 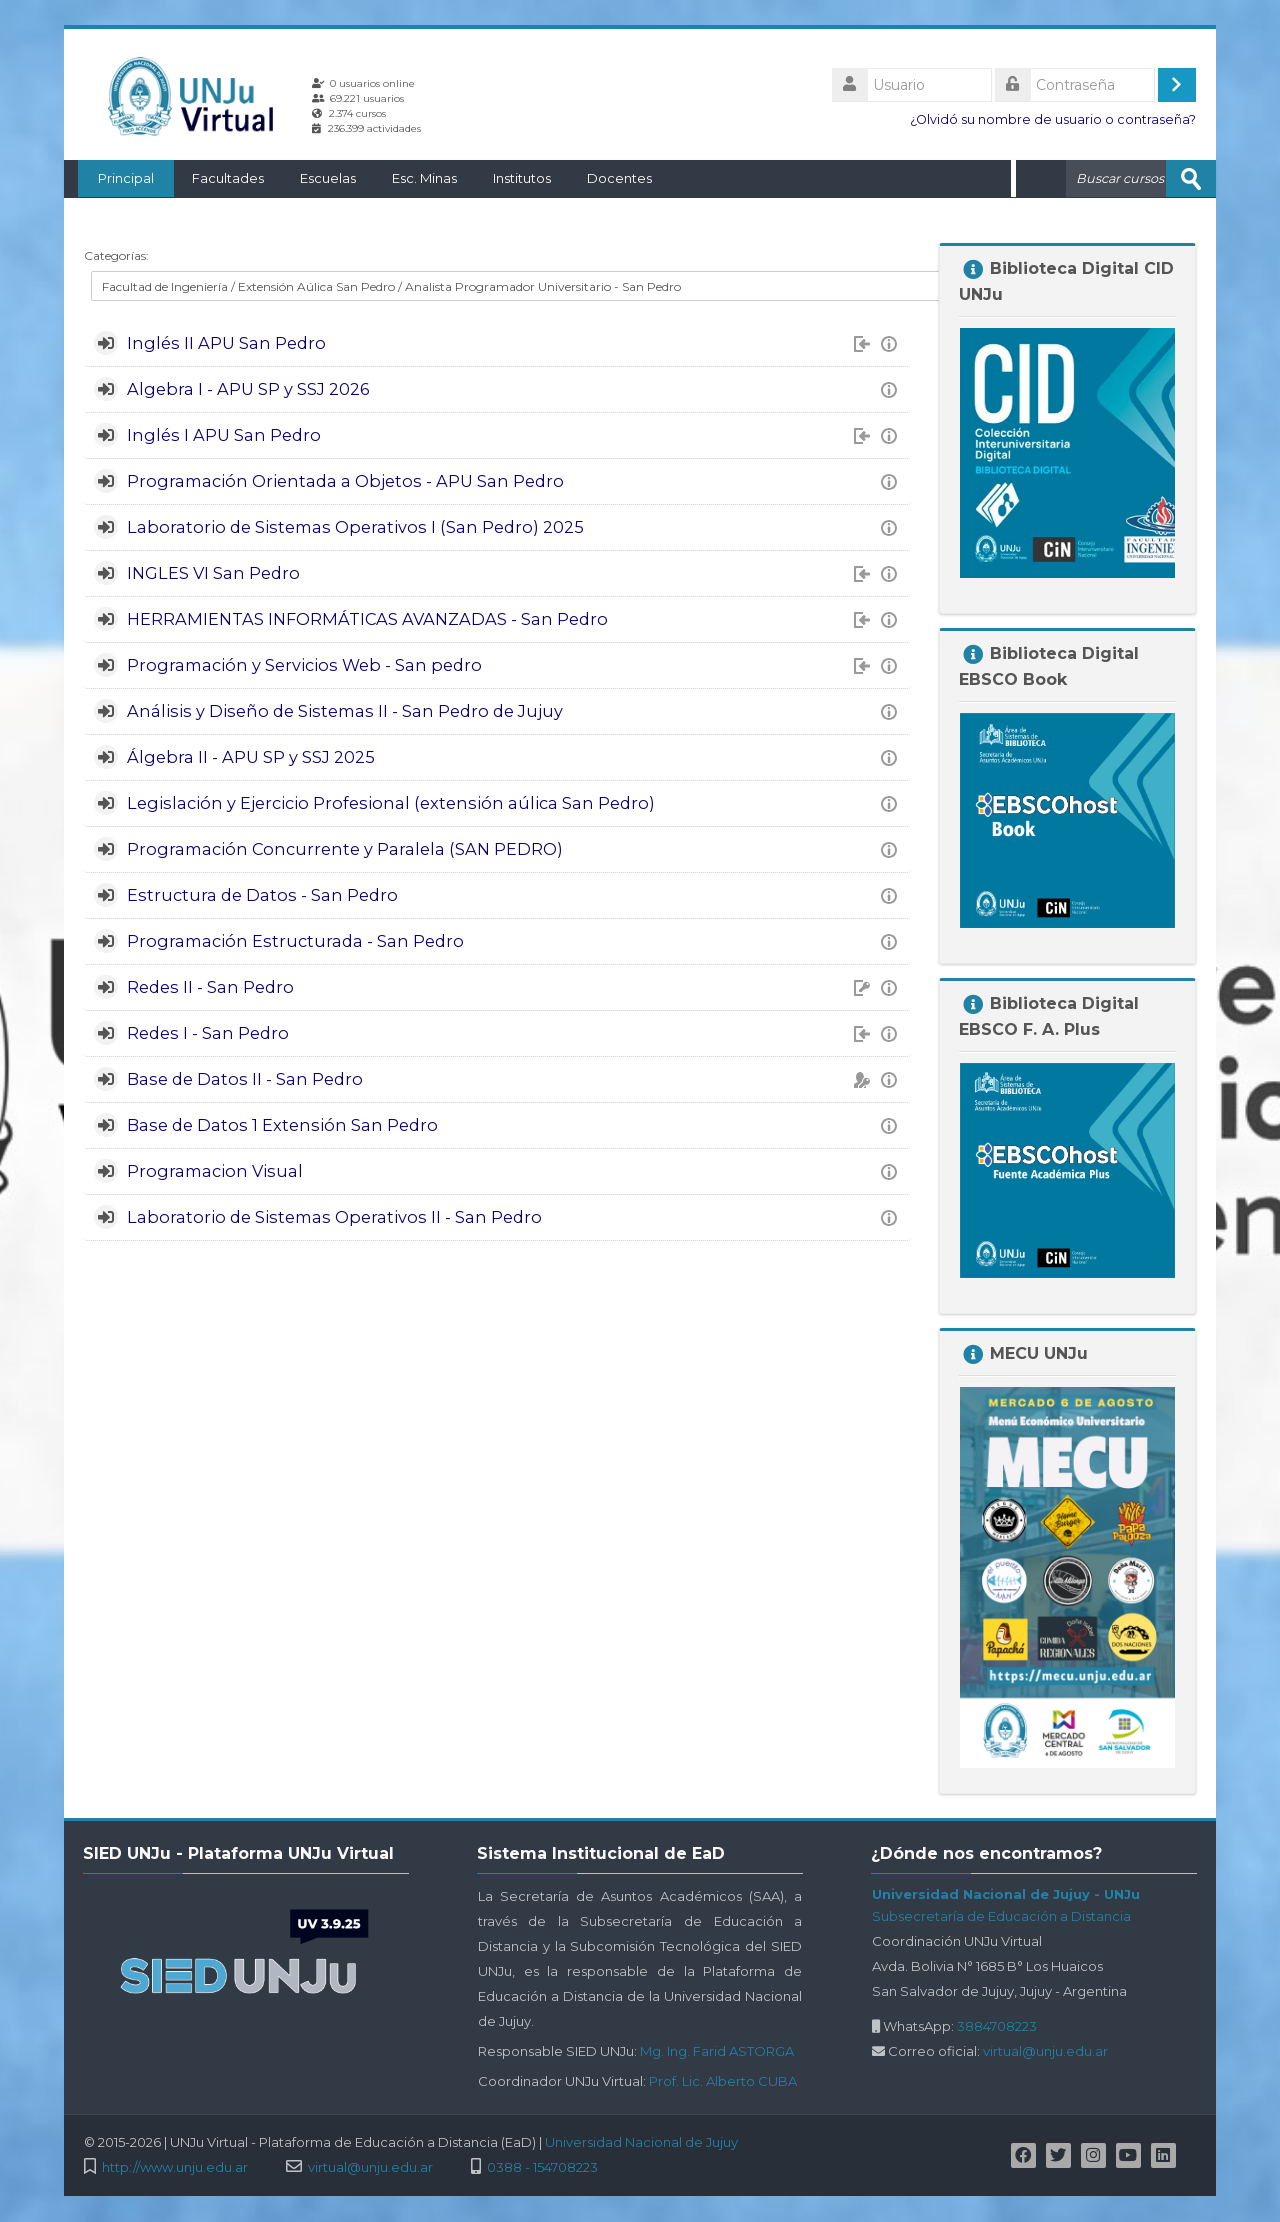 I want to click on Laboratorio de Sistemas Operativos II - San Pedro, so click(x=334, y=1216).